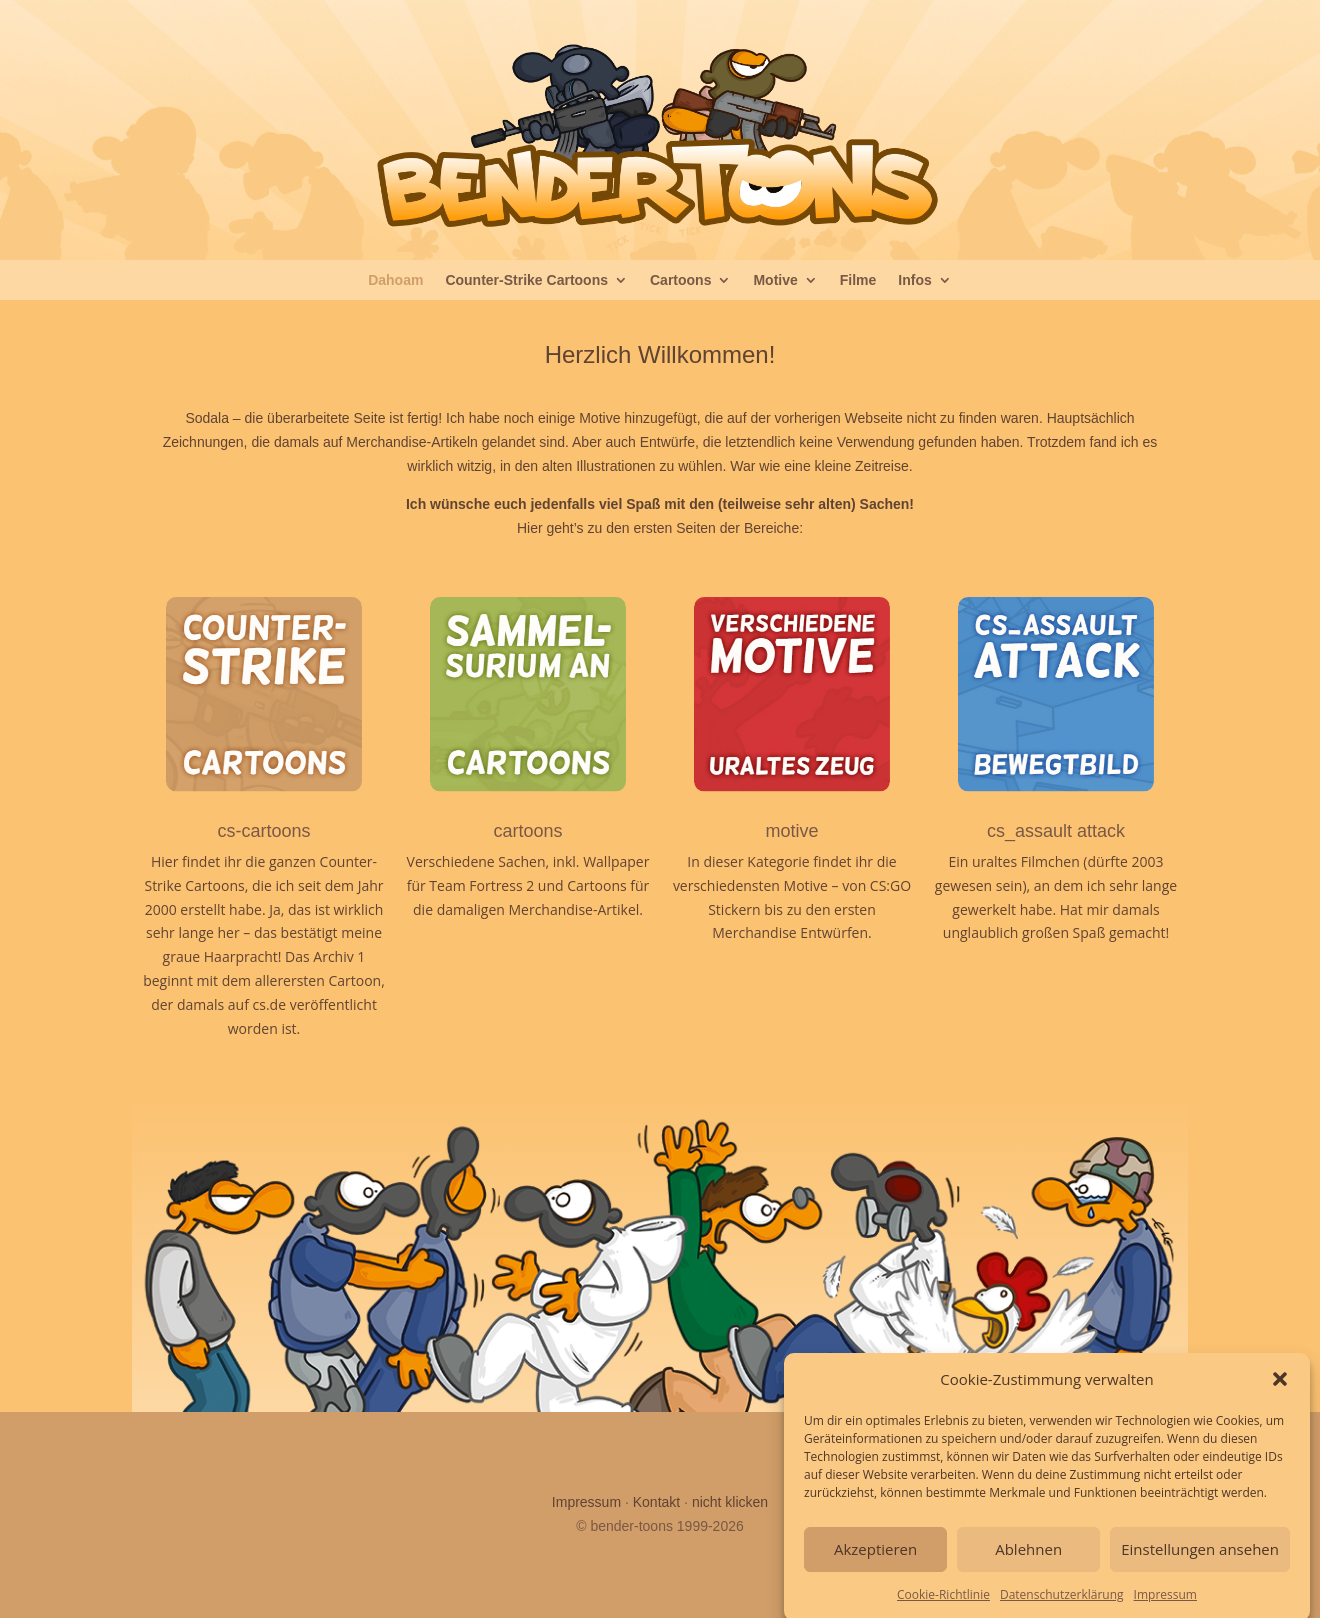 The height and width of the screenshot is (1618, 1320). What do you see at coordinates (943, 1607) in the screenshot?
I see `Cookie-Richtlinie` at bounding box center [943, 1607].